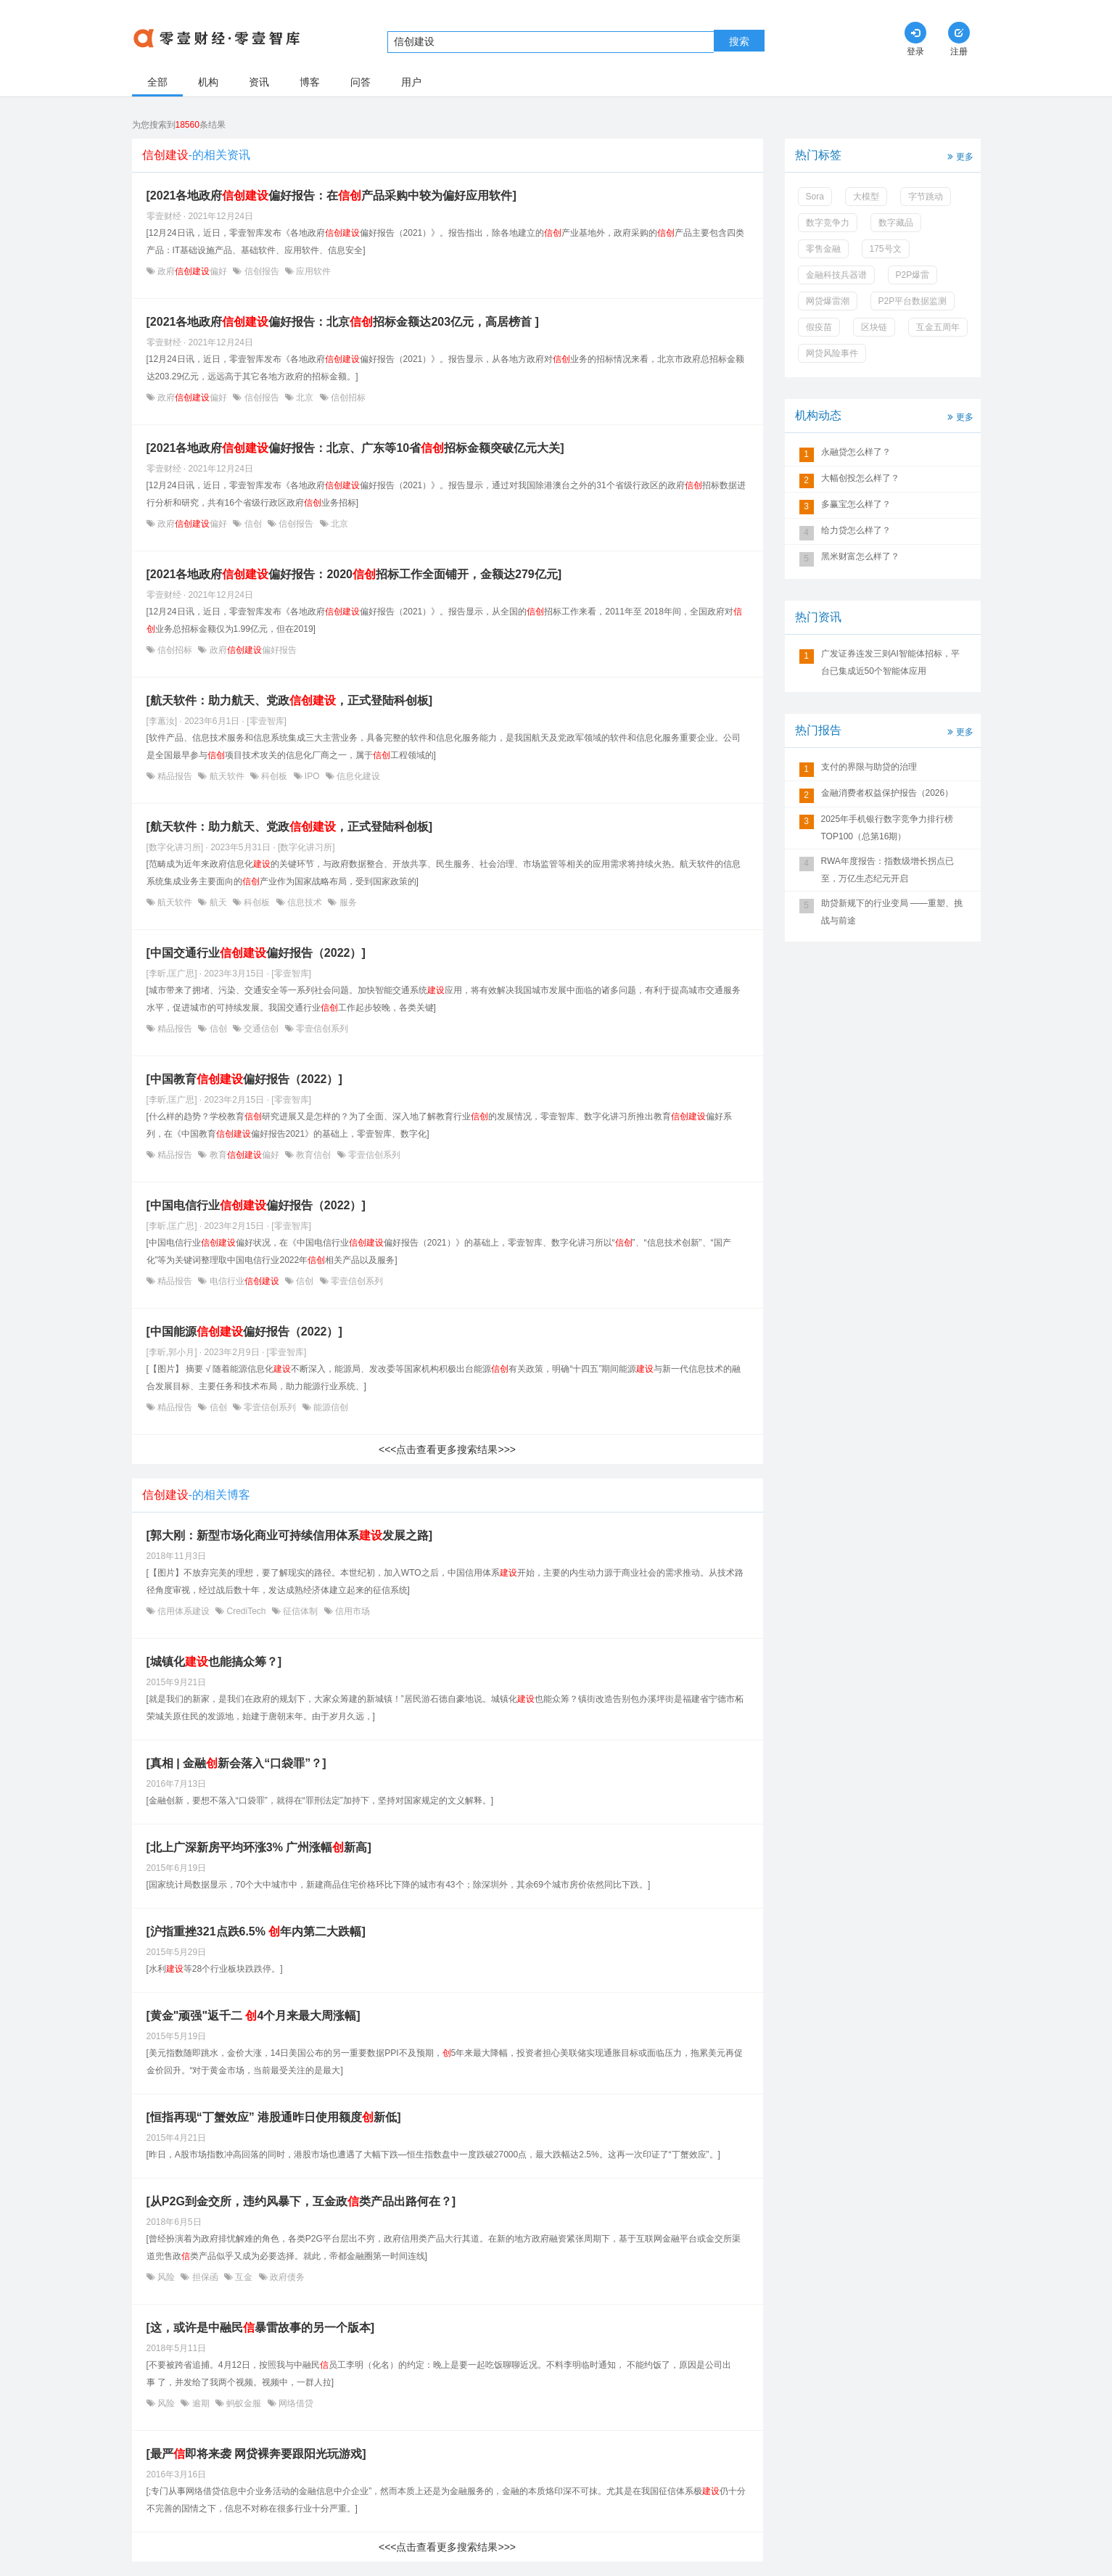  What do you see at coordinates (274, 2117) in the screenshot?
I see `[恒指再现“丁蟹效应” 港股通昨日使用额度新低]` at bounding box center [274, 2117].